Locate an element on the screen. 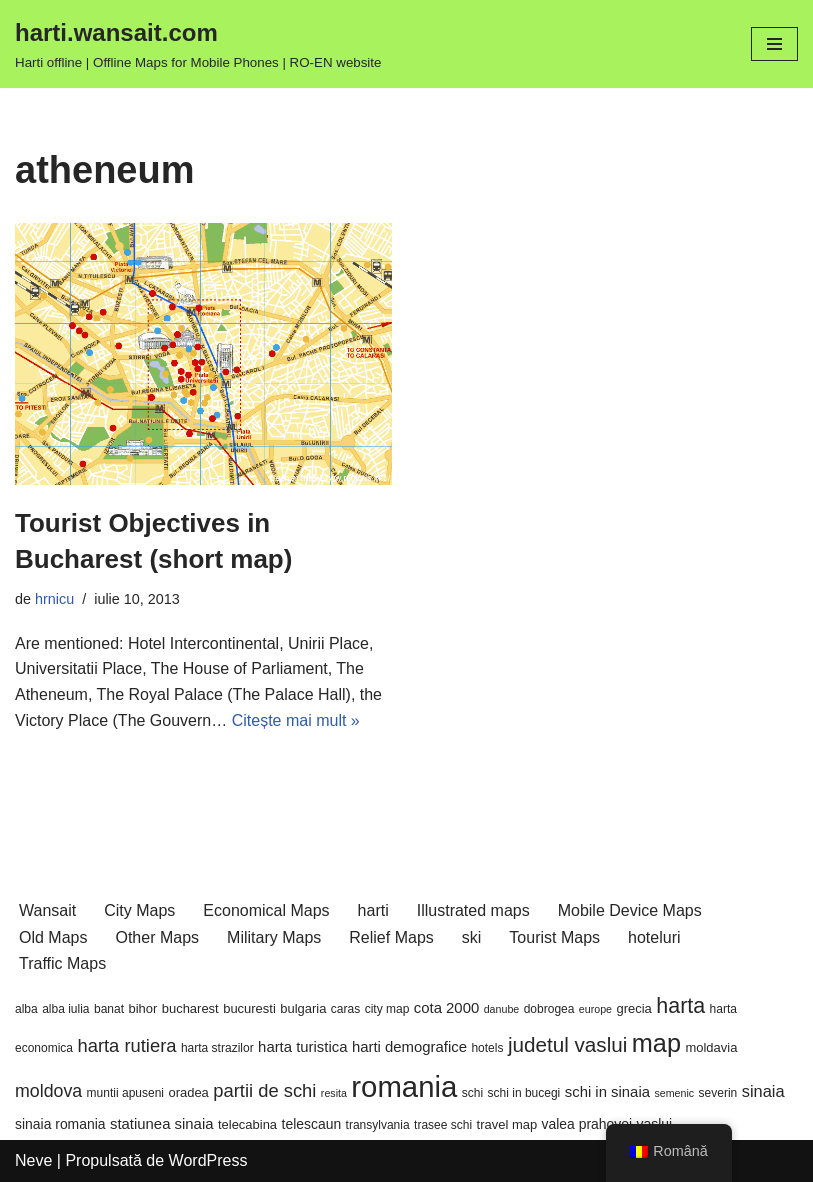 Image resolution: width=813 pixels, height=1182 pixels. City Maps is located at coordinates (139, 910).